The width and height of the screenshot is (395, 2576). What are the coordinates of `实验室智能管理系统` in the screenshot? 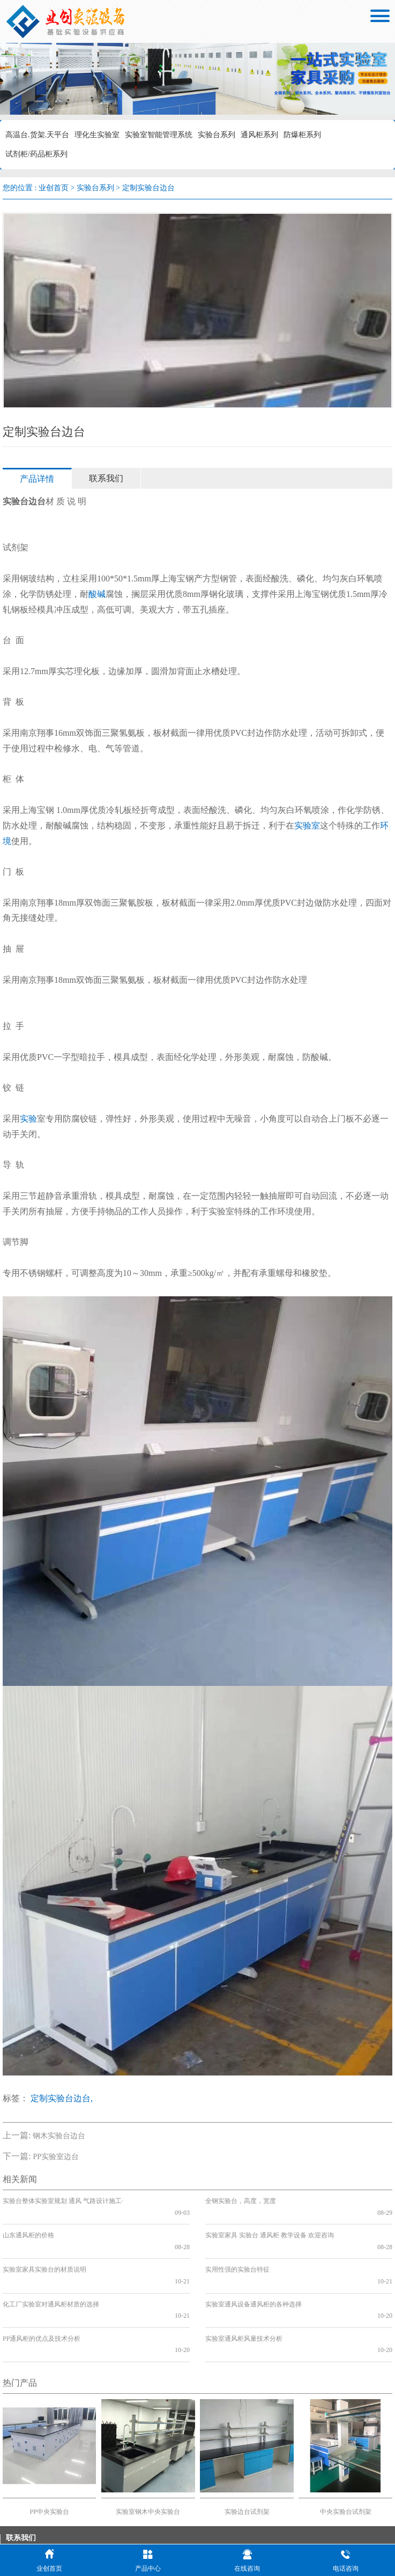 It's located at (158, 135).